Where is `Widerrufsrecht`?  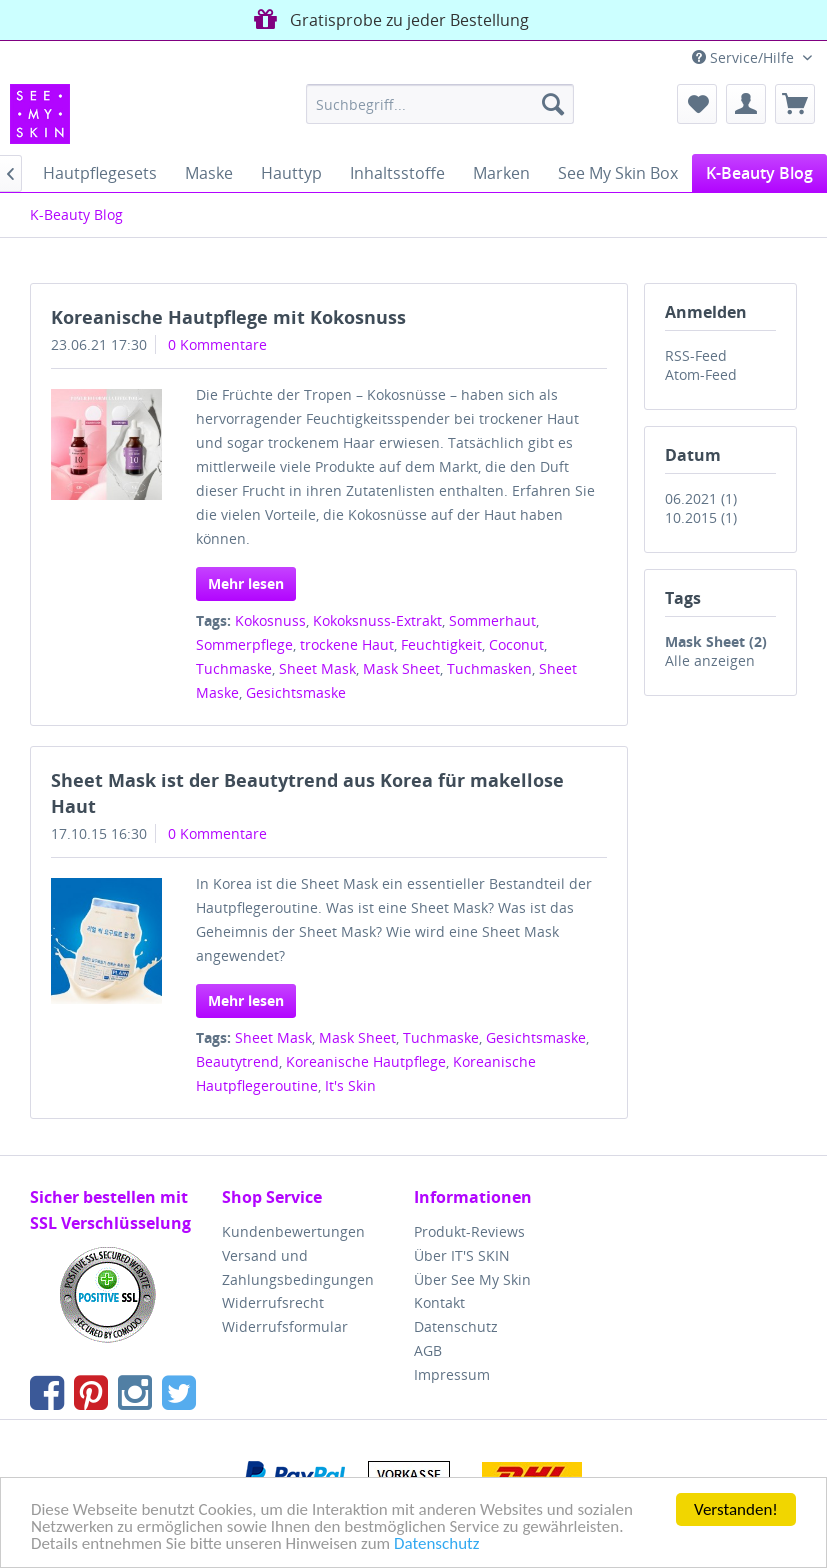 Widerrufsrecht is located at coordinates (273, 1302).